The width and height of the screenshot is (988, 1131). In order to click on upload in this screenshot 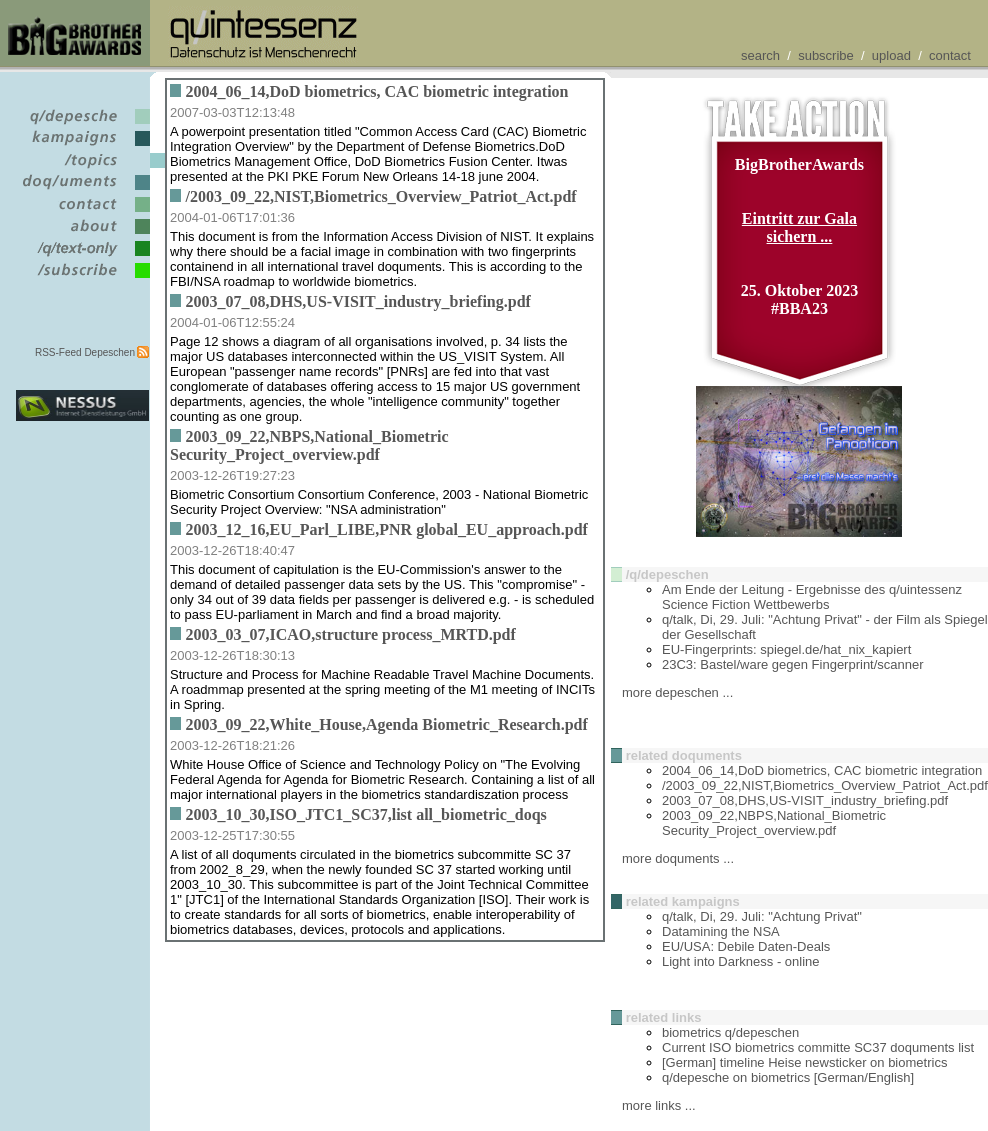, I will do `click(891, 55)`.